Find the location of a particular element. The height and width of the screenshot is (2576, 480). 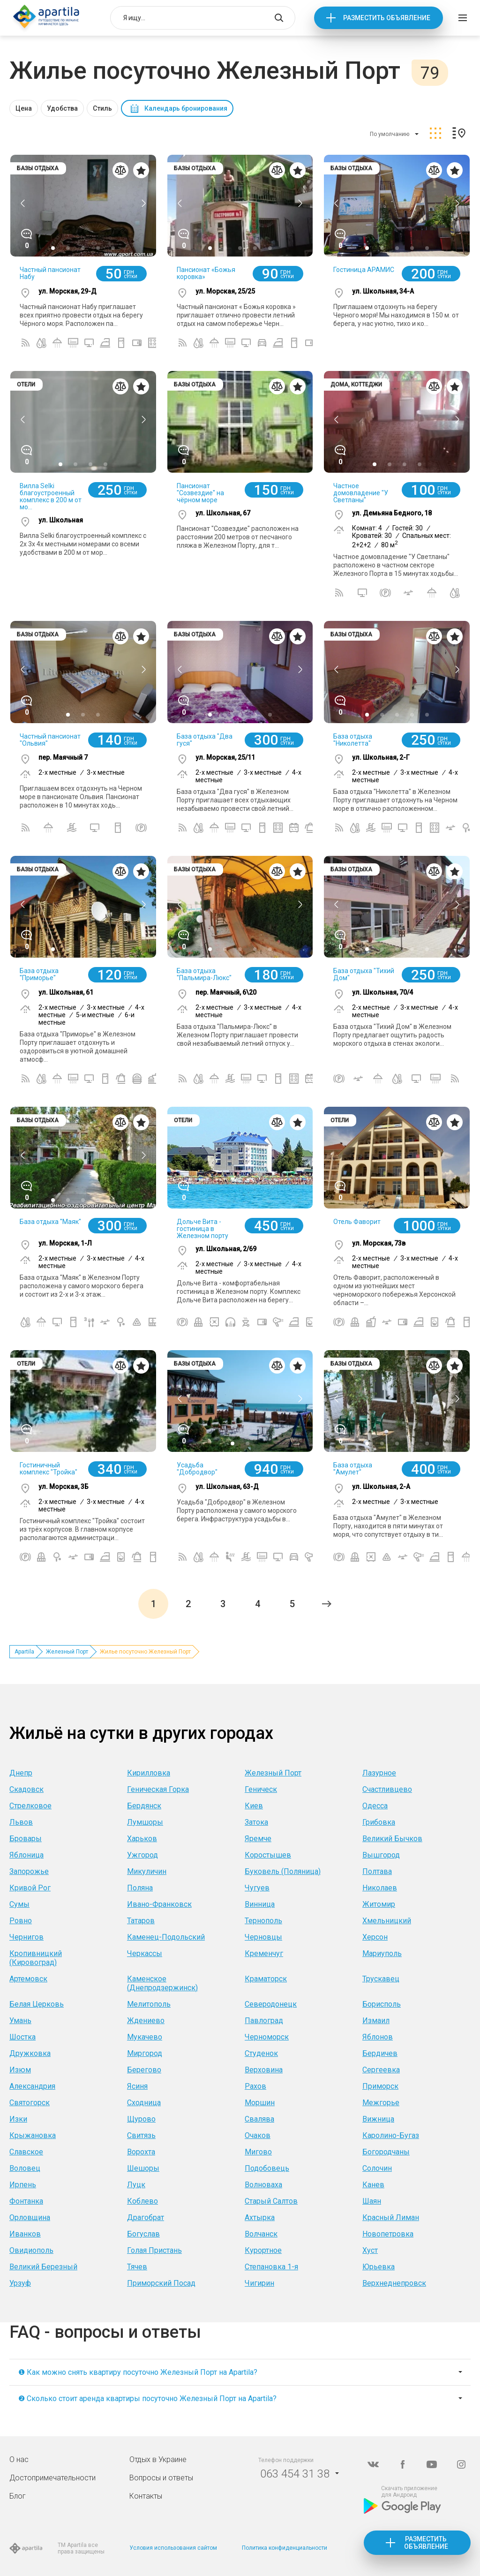

Усадьба "Добродвор" is located at coordinates (197, 1468).